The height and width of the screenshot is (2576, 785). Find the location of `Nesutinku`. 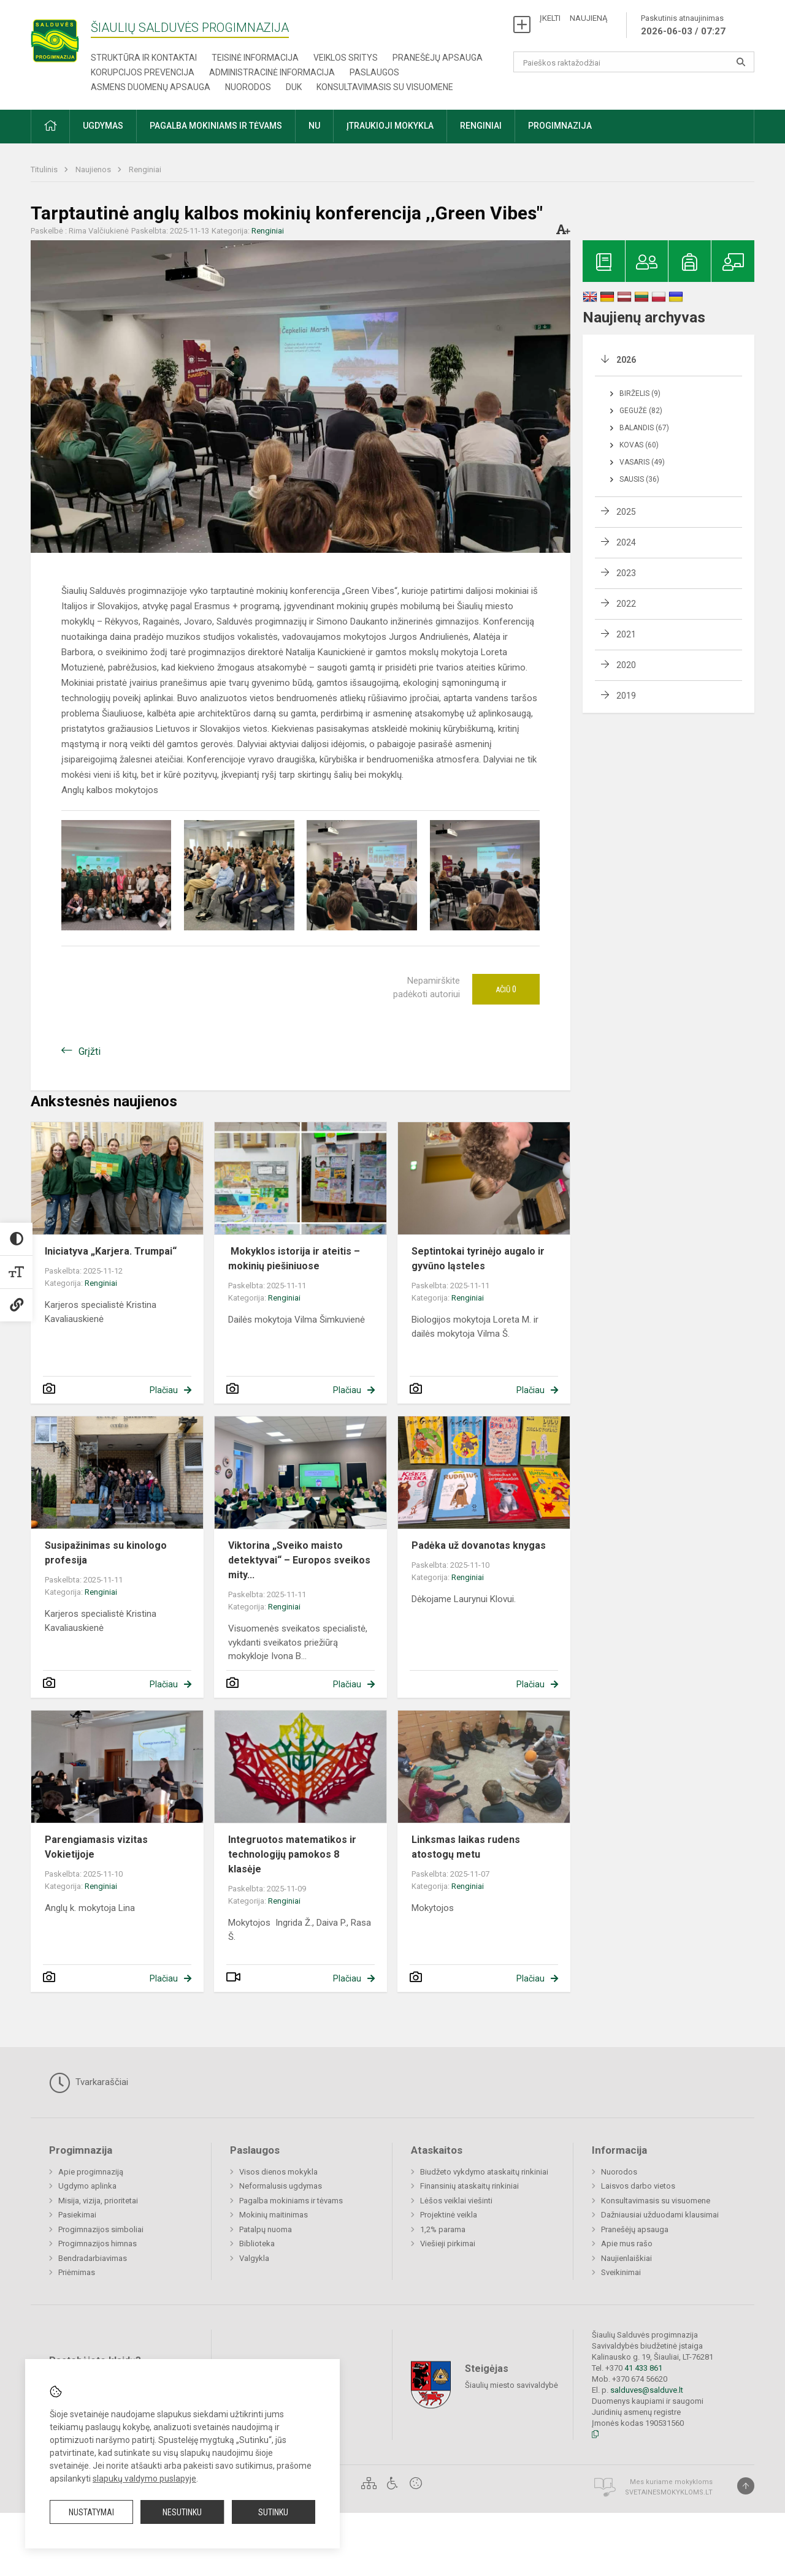

Nesutinku is located at coordinates (182, 2512).